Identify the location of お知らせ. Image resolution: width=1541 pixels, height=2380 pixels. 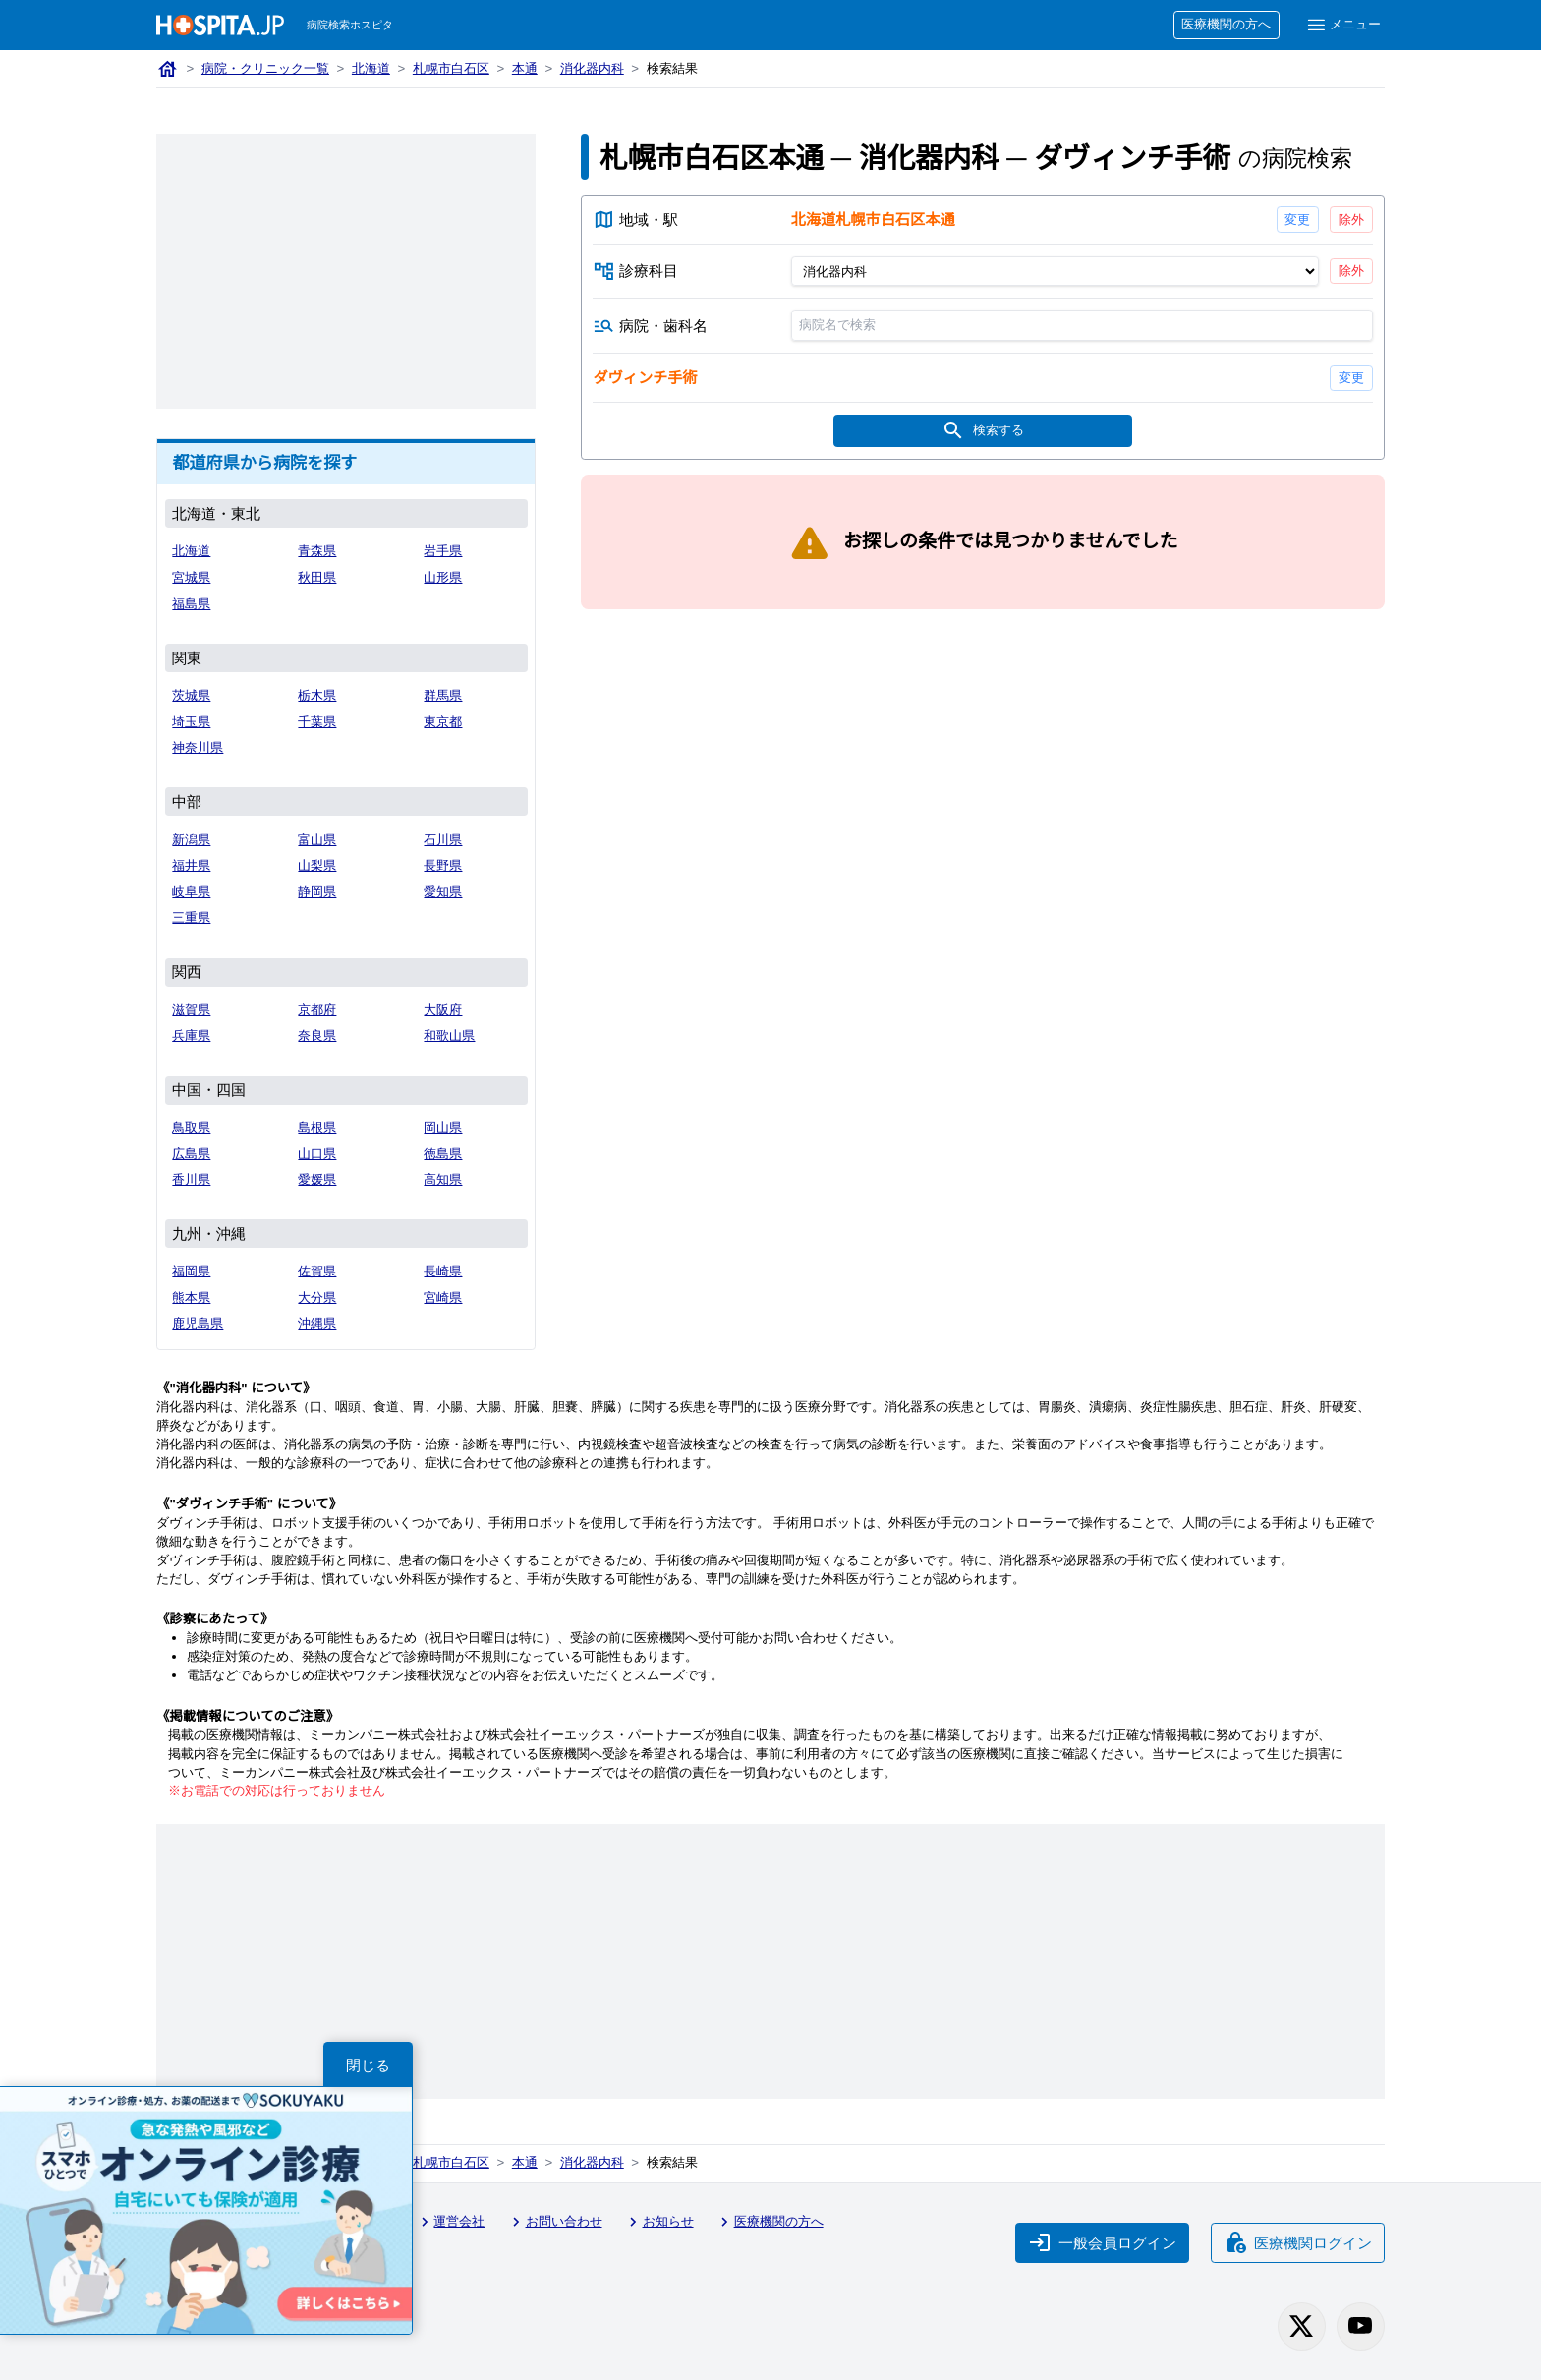
(658, 2222).